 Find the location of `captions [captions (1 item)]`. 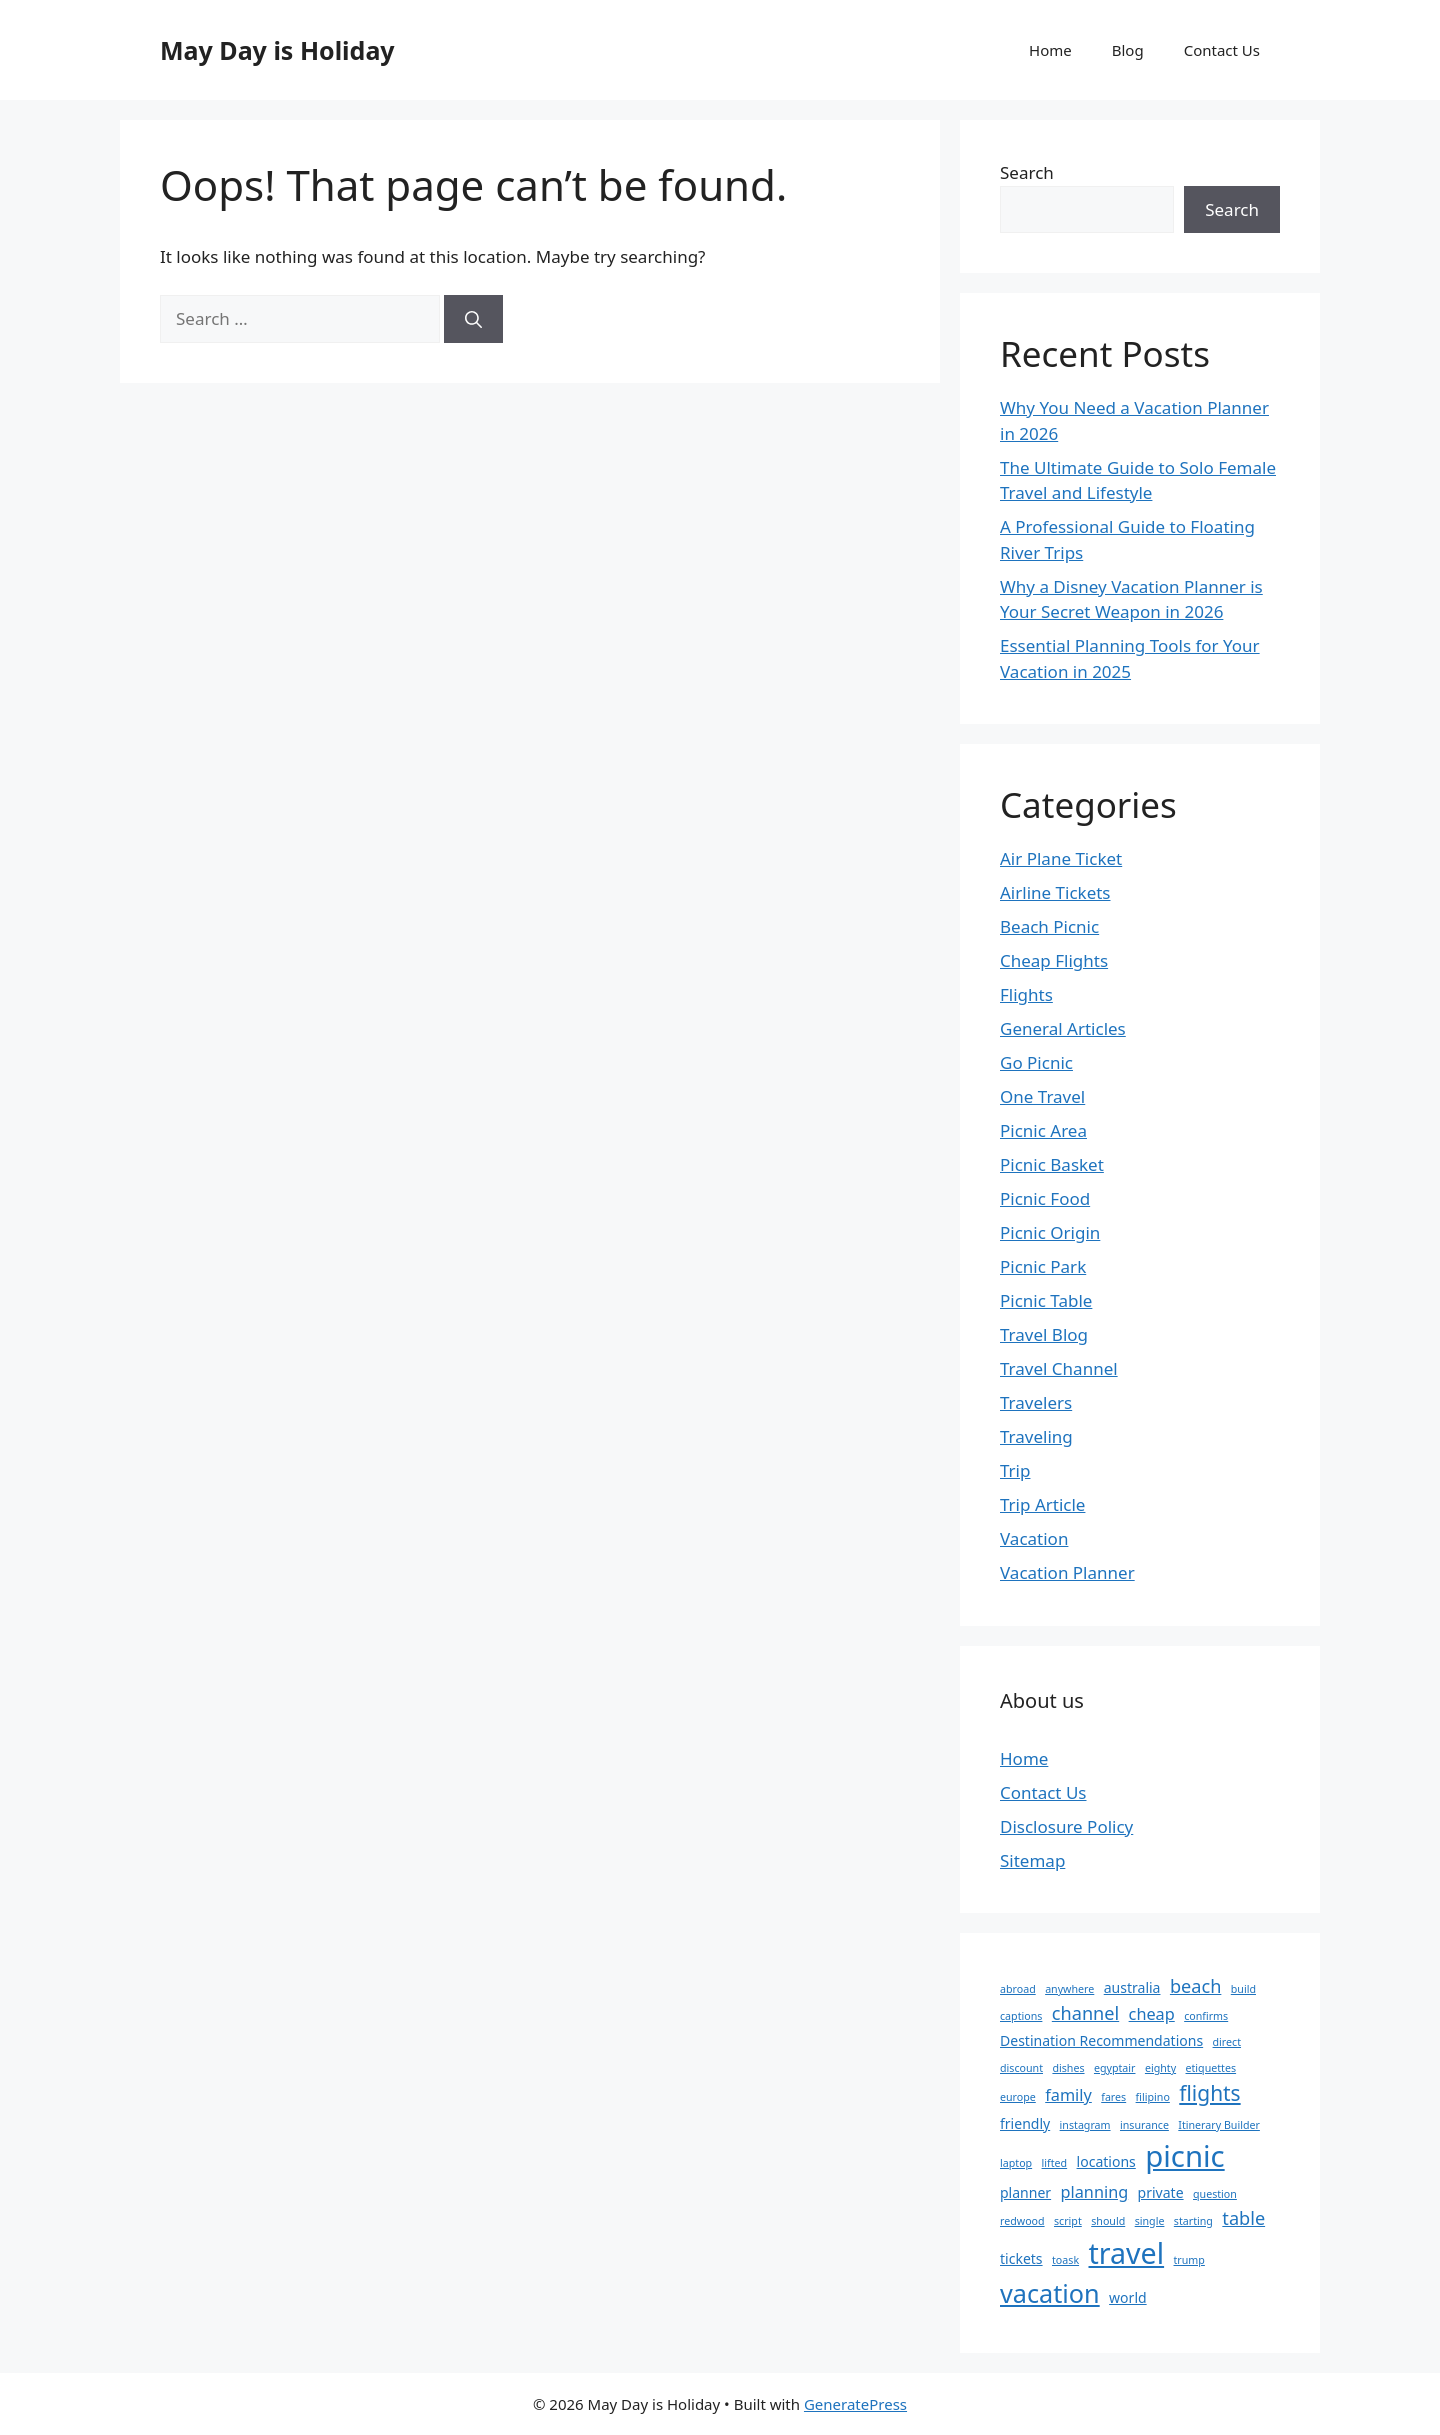

captions [captions (1 item)] is located at coordinates (1021, 2016).